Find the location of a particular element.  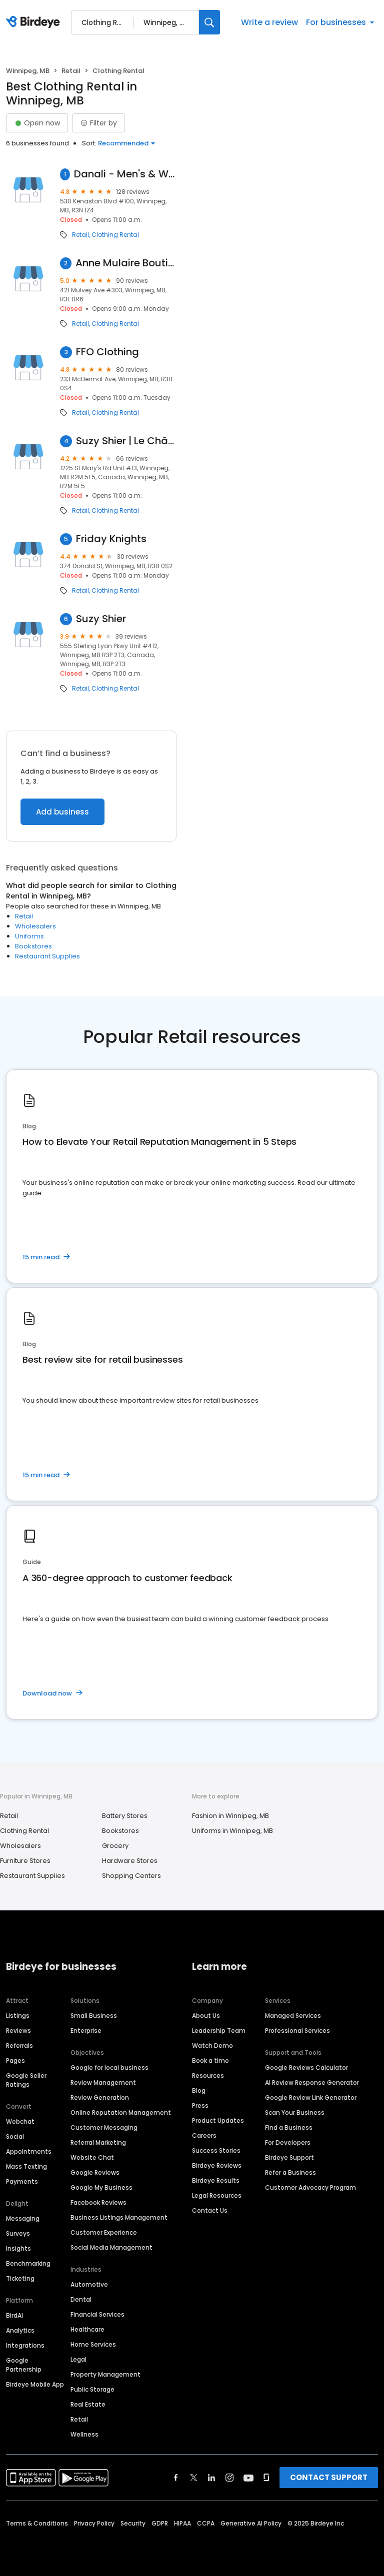

[Find Birdeye on facebook] is located at coordinates (176, 2477).